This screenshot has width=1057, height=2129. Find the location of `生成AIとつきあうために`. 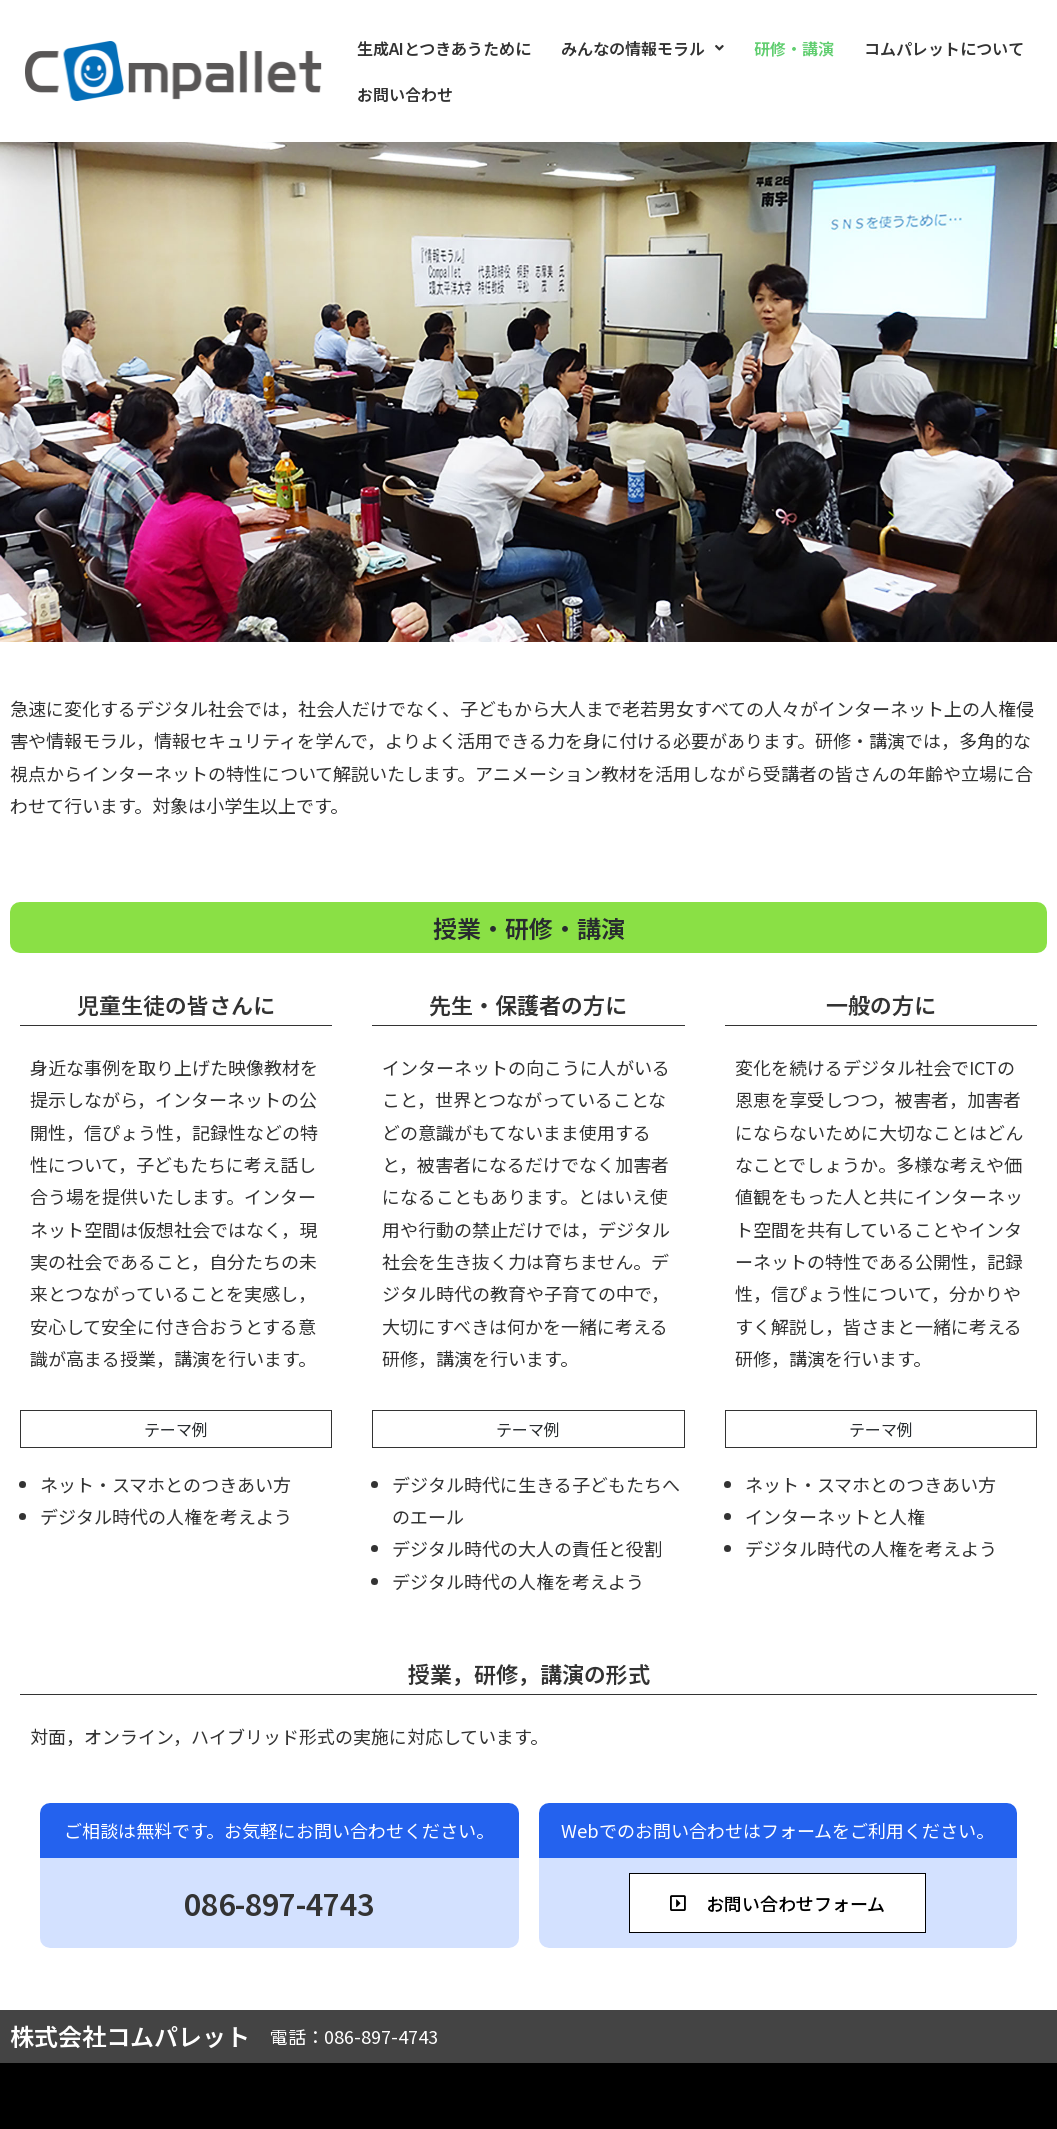

生成AIとつきあうために is located at coordinates (436, 48).